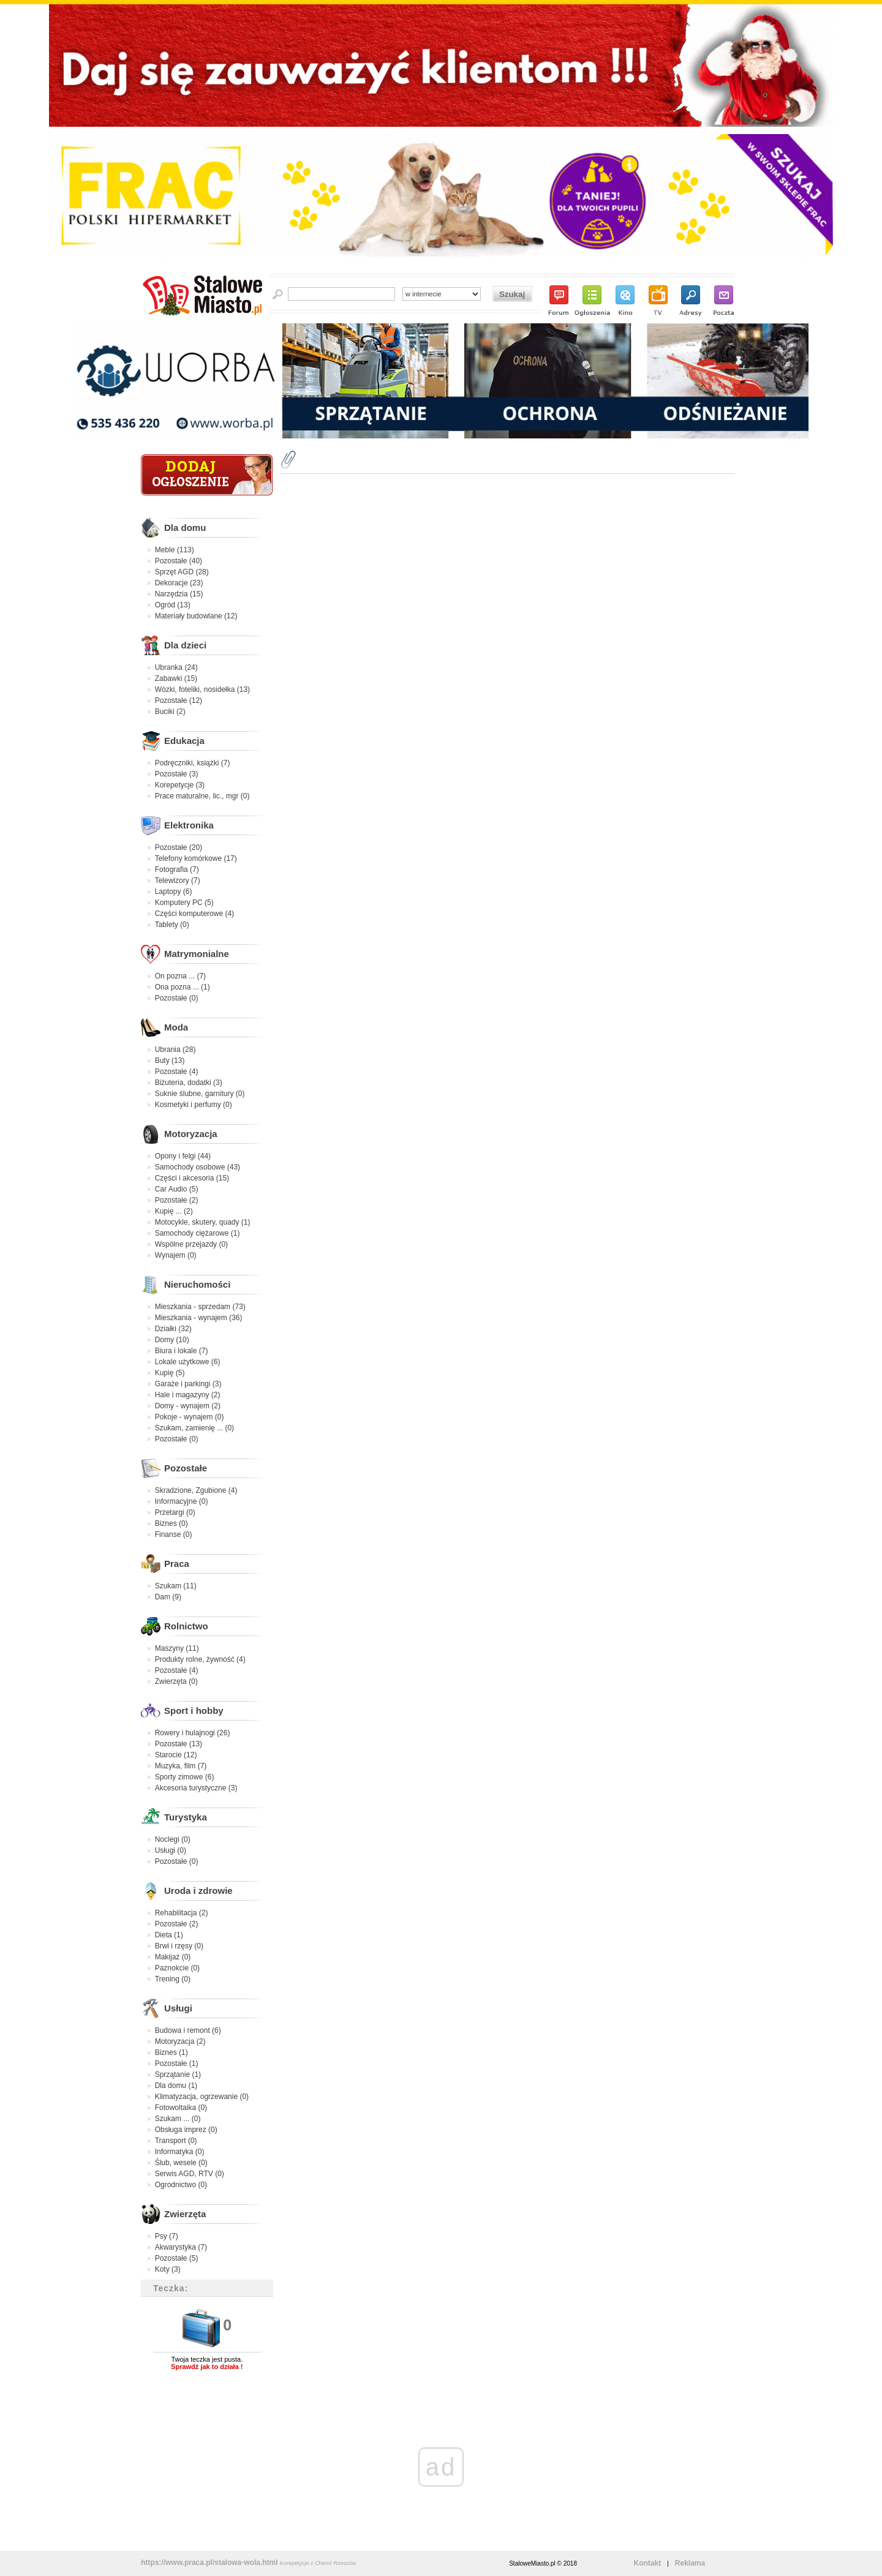 This screenshot has height=2576, width=882. What do you see at coordinates (176, 1189) in the screenshot?
I see `Car Audio (5)` at bounding box center [176, 1189].